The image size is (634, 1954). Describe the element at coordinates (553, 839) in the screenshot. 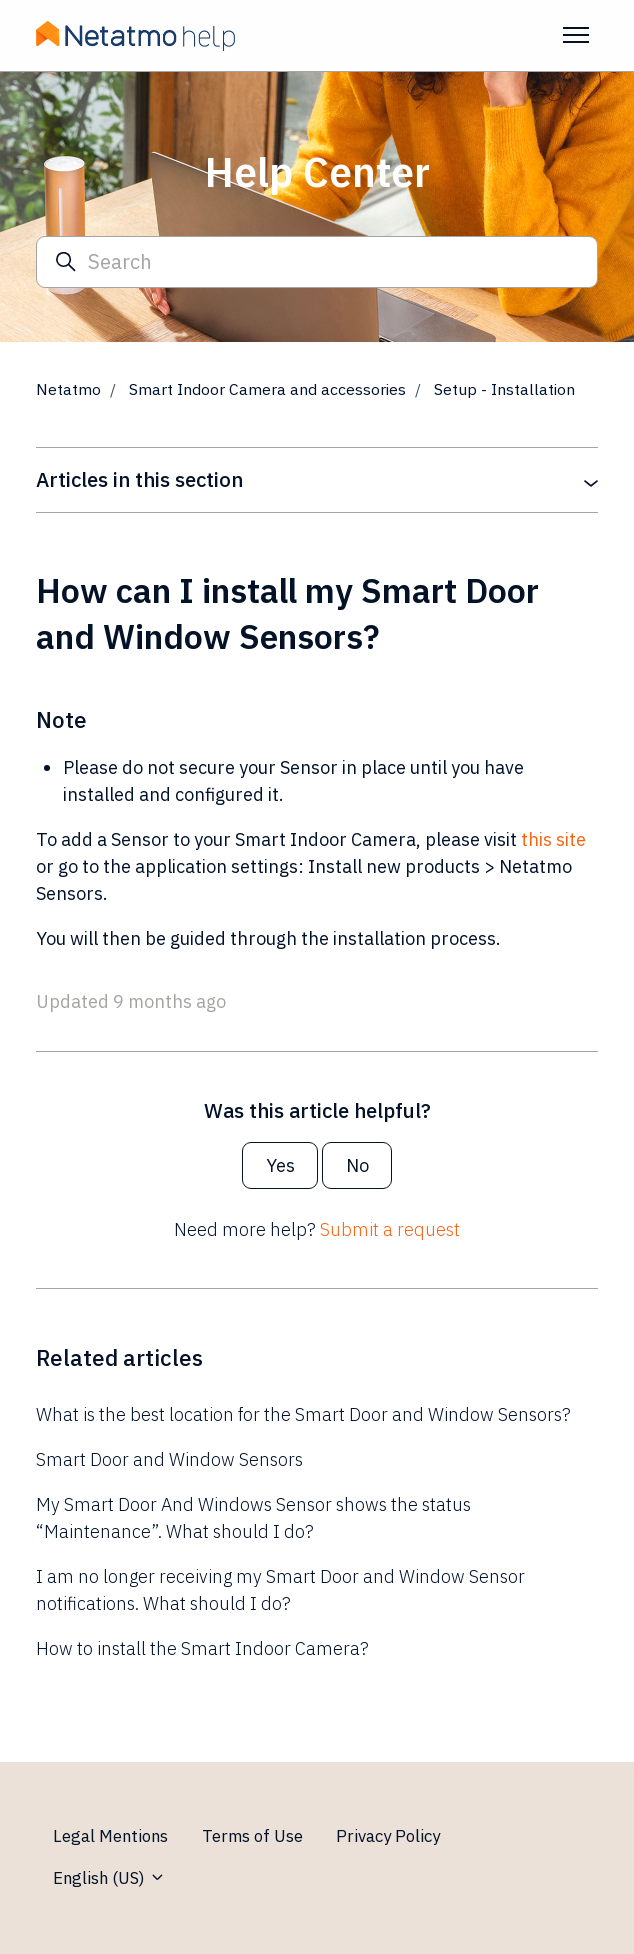

I see `this site` at that location.